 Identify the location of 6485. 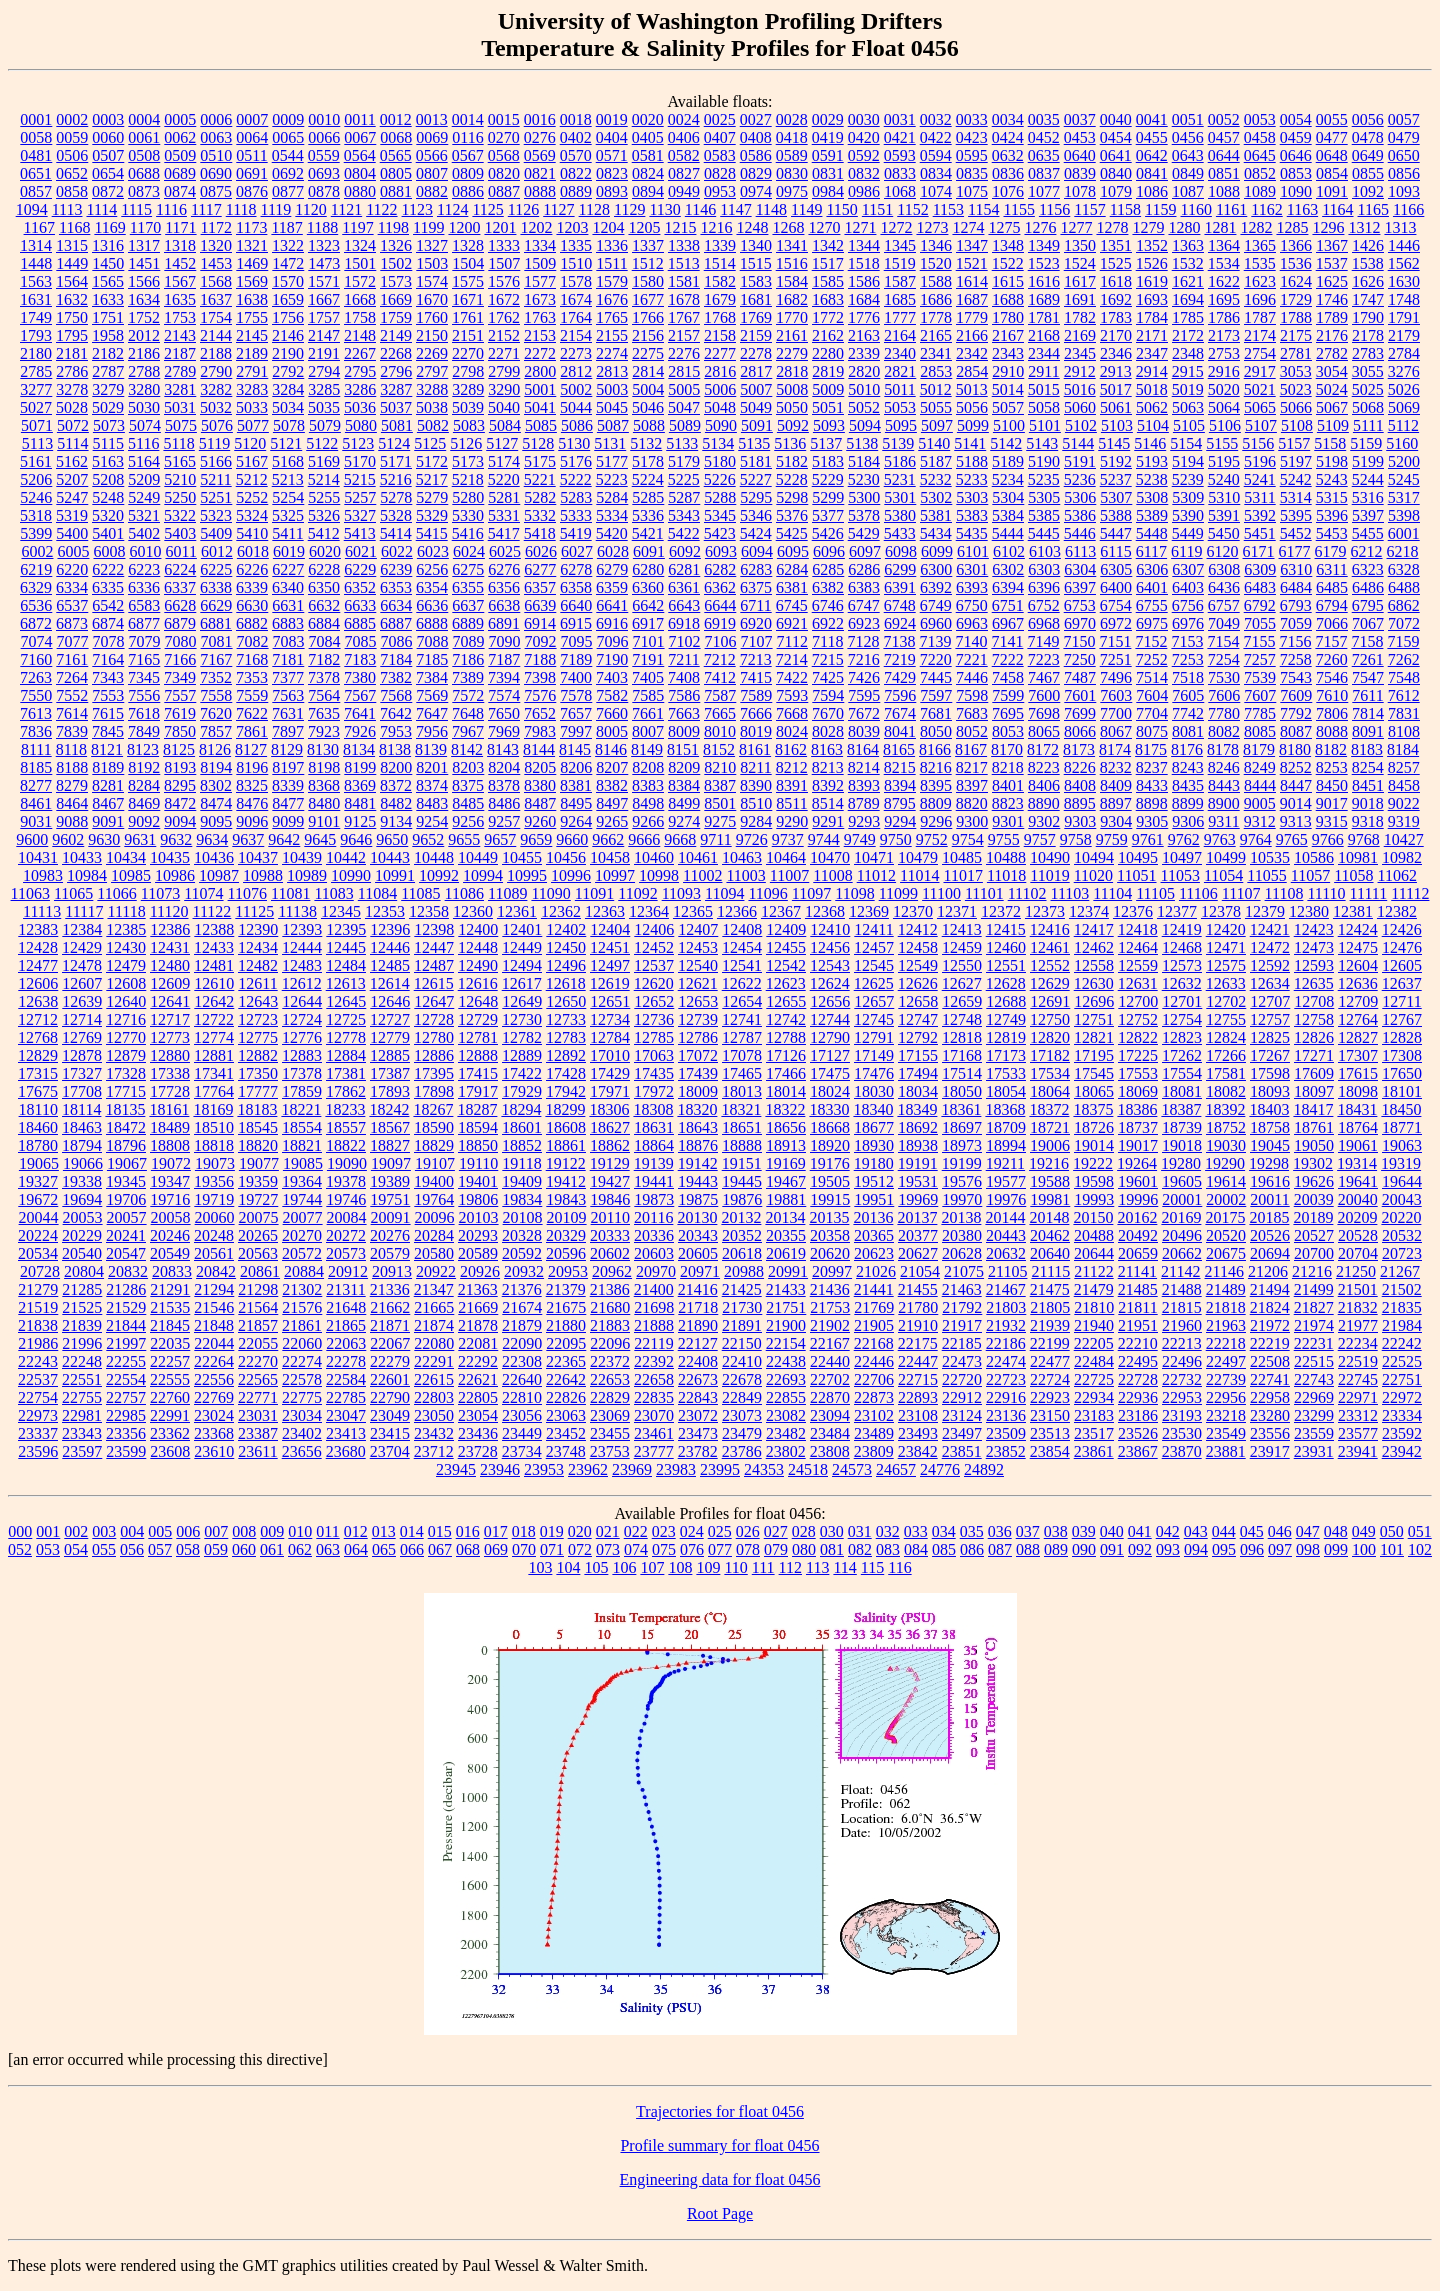
(1332, 587).